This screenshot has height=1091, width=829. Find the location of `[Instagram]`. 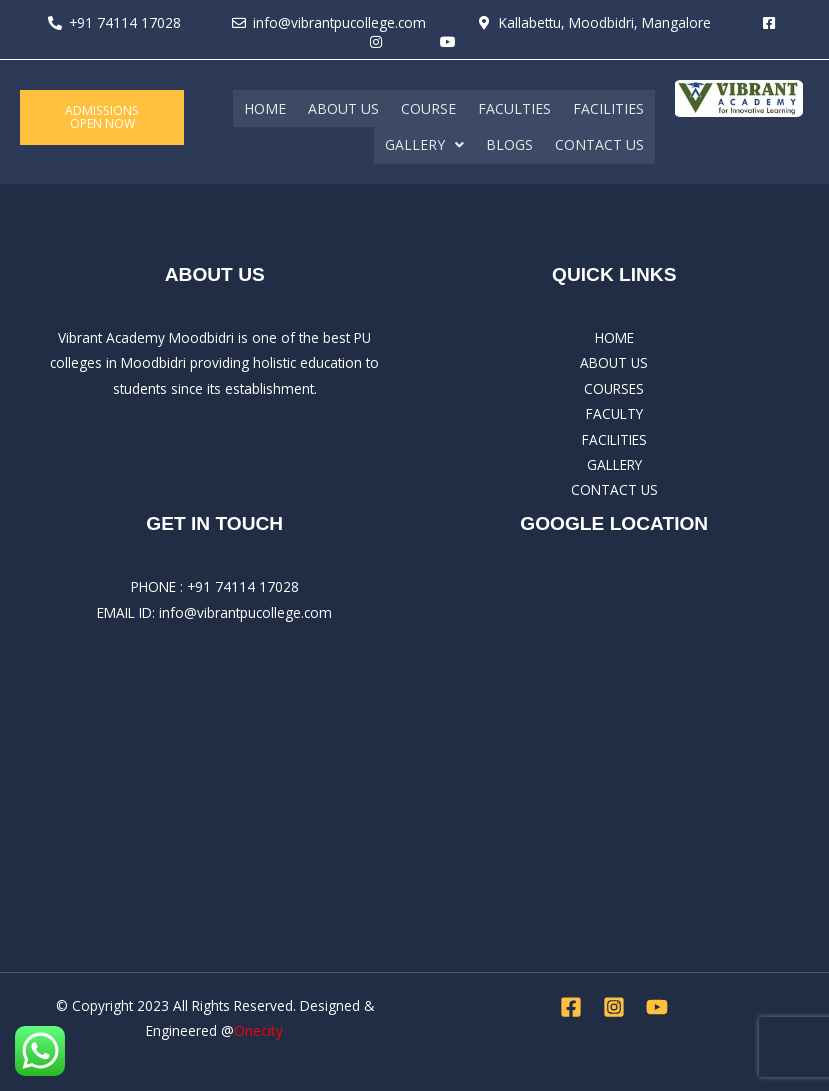

[Instagram] is located at coordinates (614, 1006).